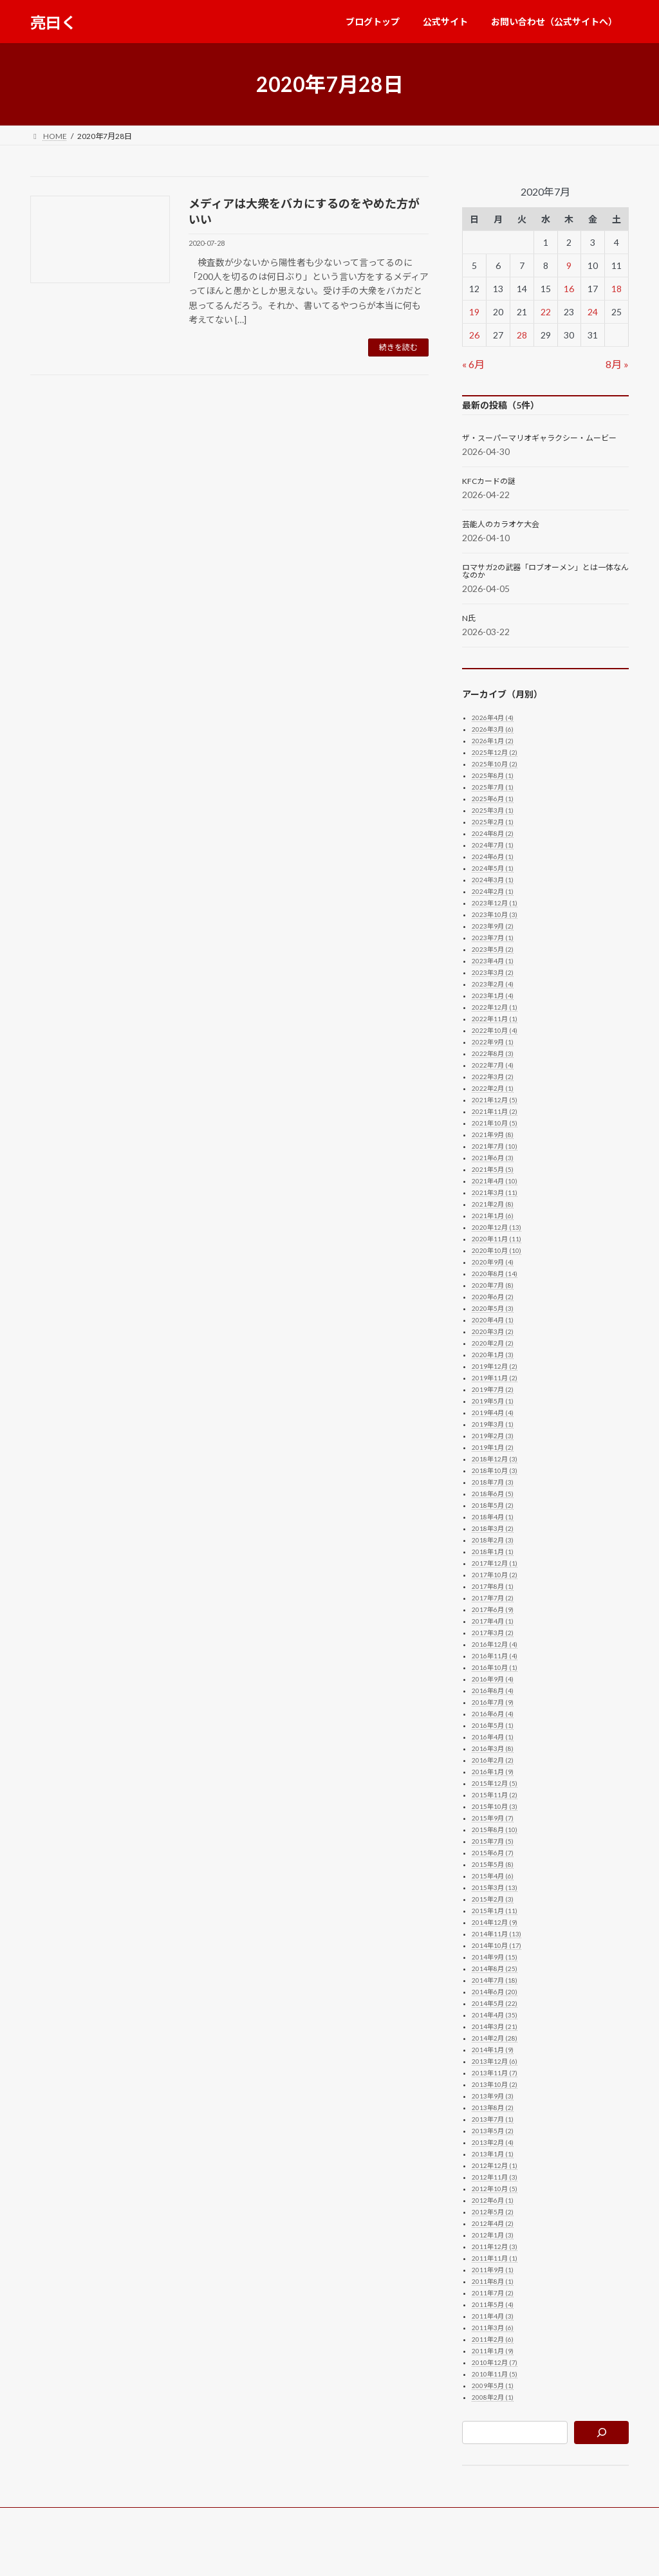 This screenshot has height=2576, width=659. What do you see at coordinates (494, 1030) in the screenshot?
I see `2022年10月 (4)` at bounding box center [494, 1030].